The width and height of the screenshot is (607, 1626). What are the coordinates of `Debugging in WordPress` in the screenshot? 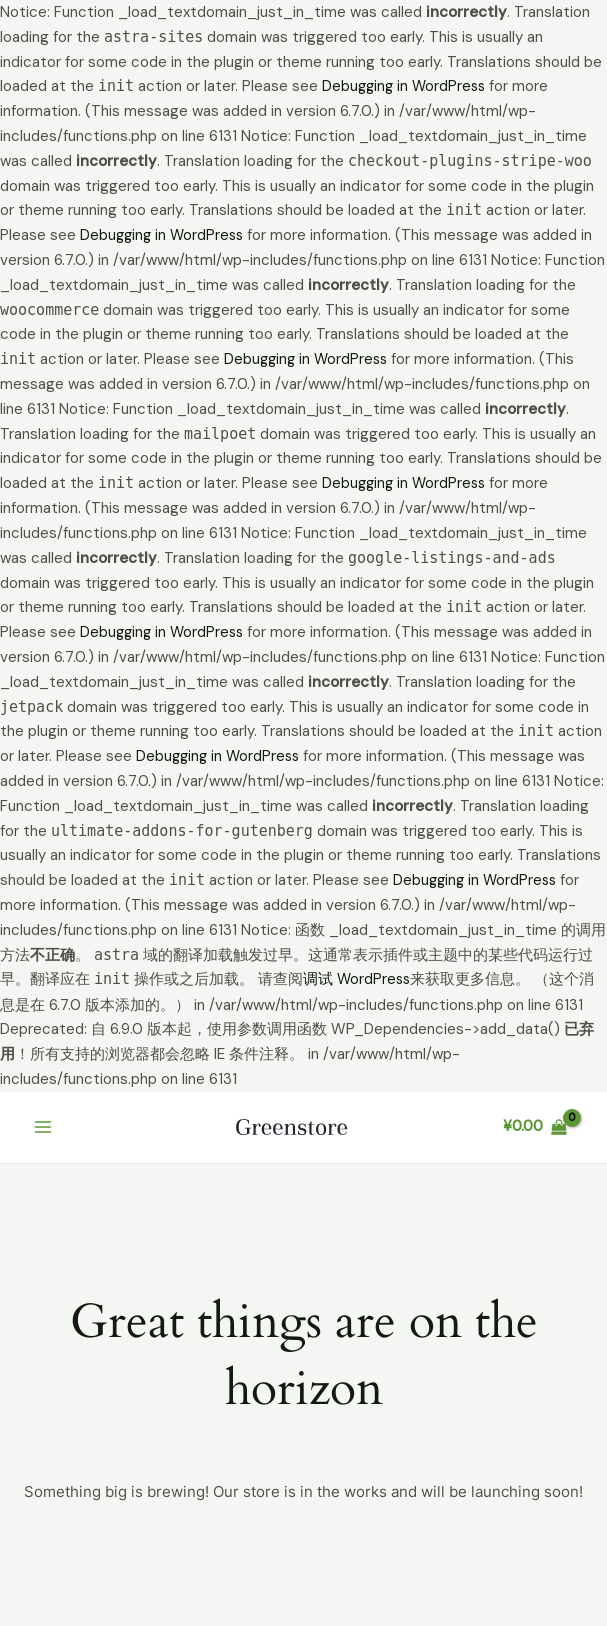 It's located at (406, 86).